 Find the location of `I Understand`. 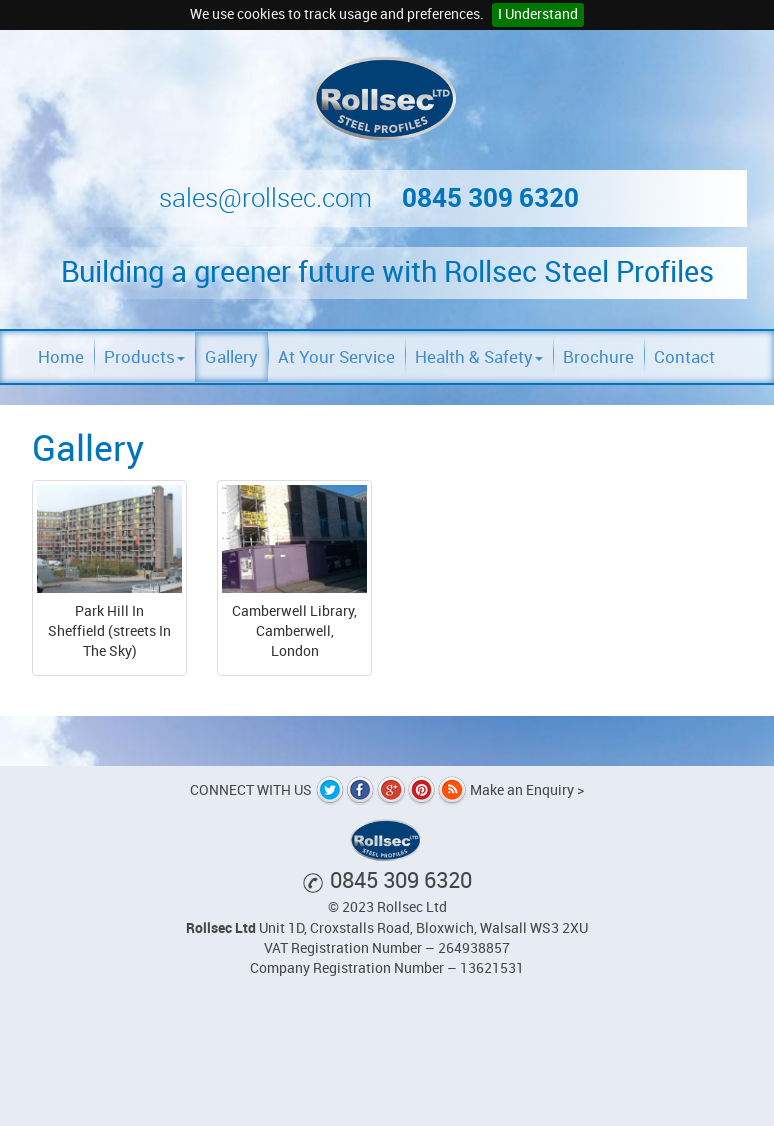

I Understand is located at coordinates (538, 14).